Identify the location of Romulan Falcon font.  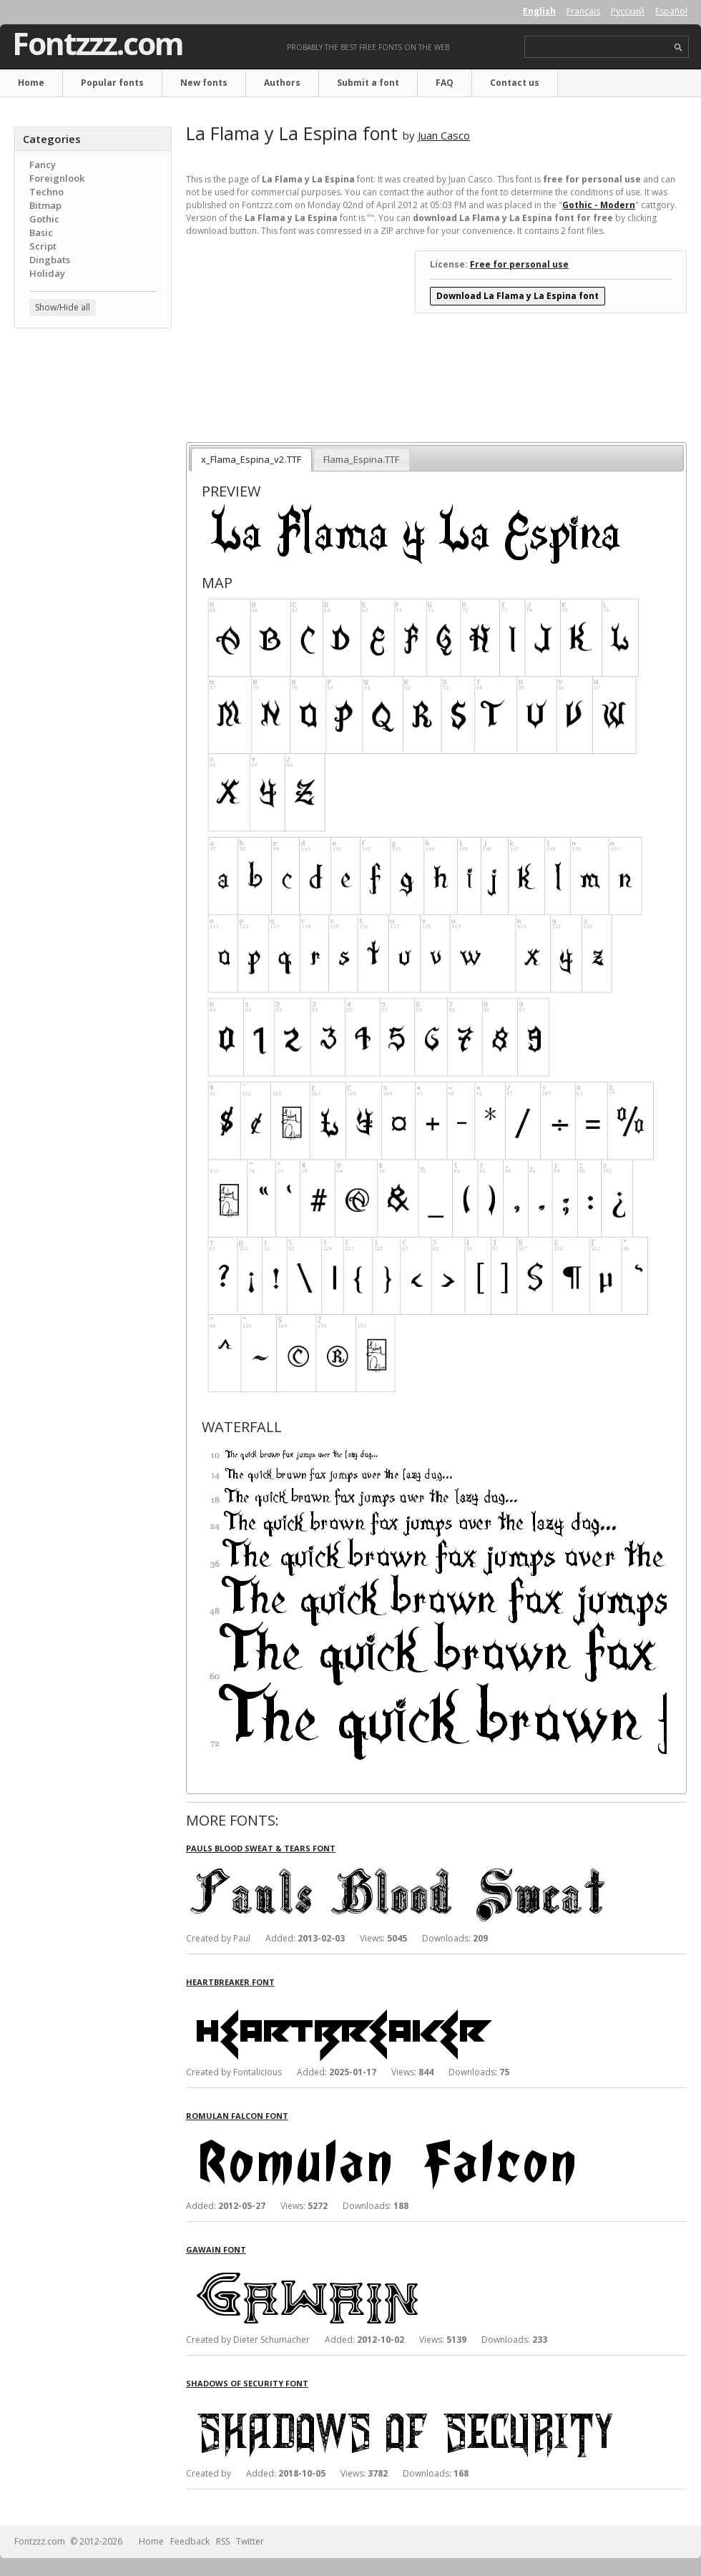
(237, 2115).